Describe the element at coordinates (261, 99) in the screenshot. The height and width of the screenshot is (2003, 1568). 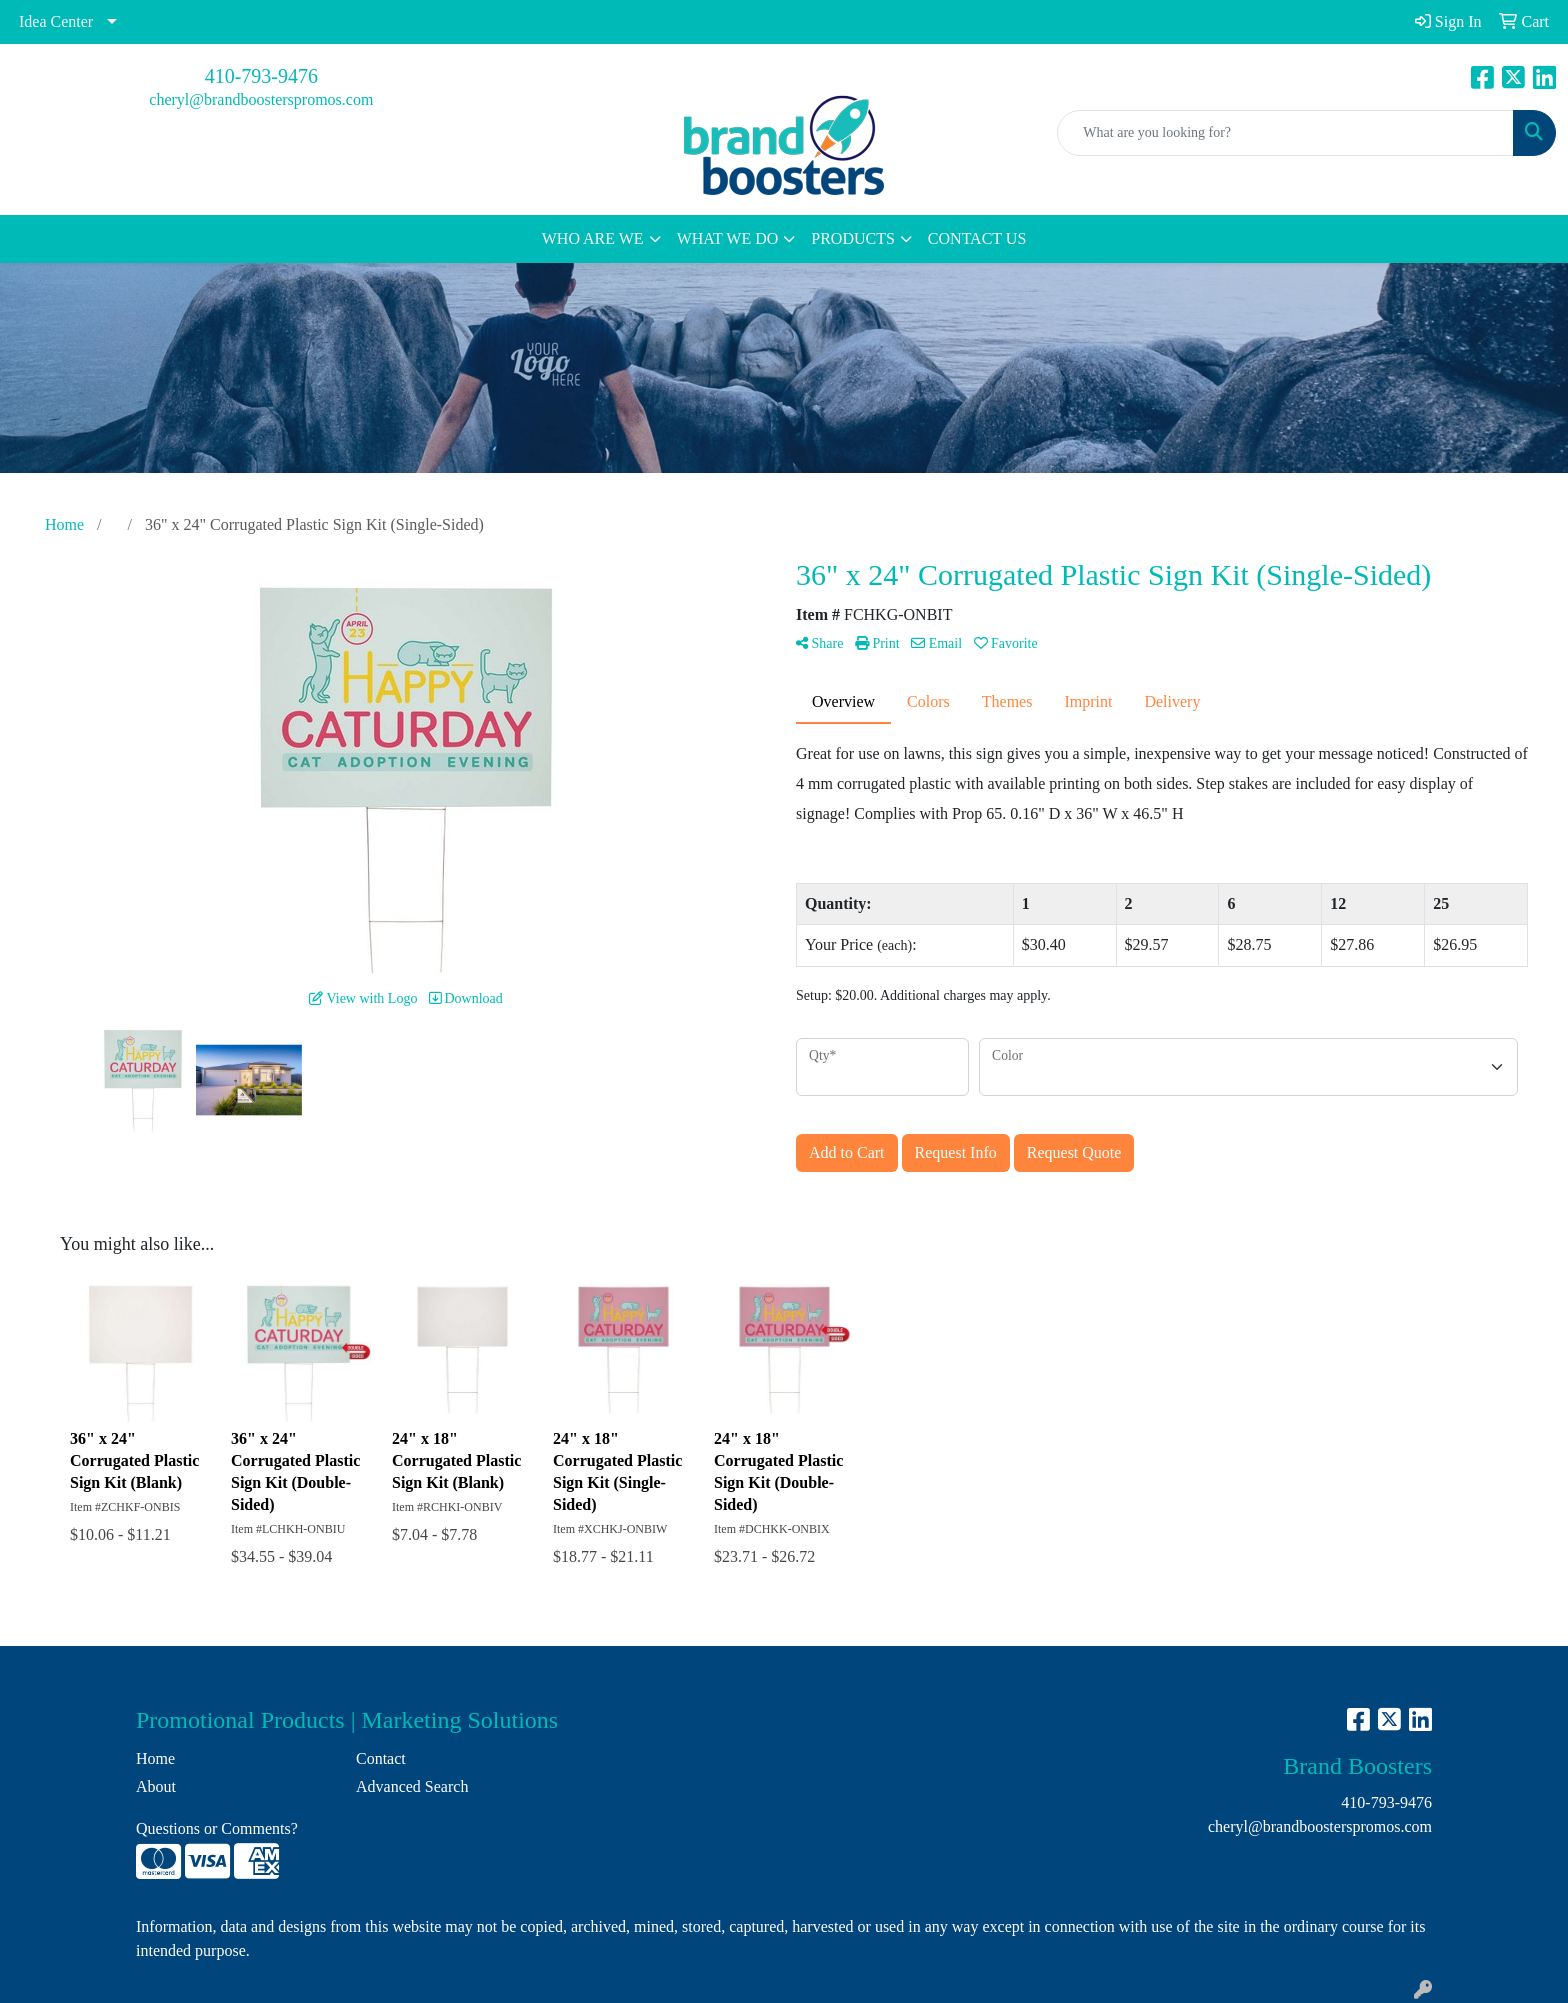
I see `cheryl@brandboosterspromos.com` at that location.